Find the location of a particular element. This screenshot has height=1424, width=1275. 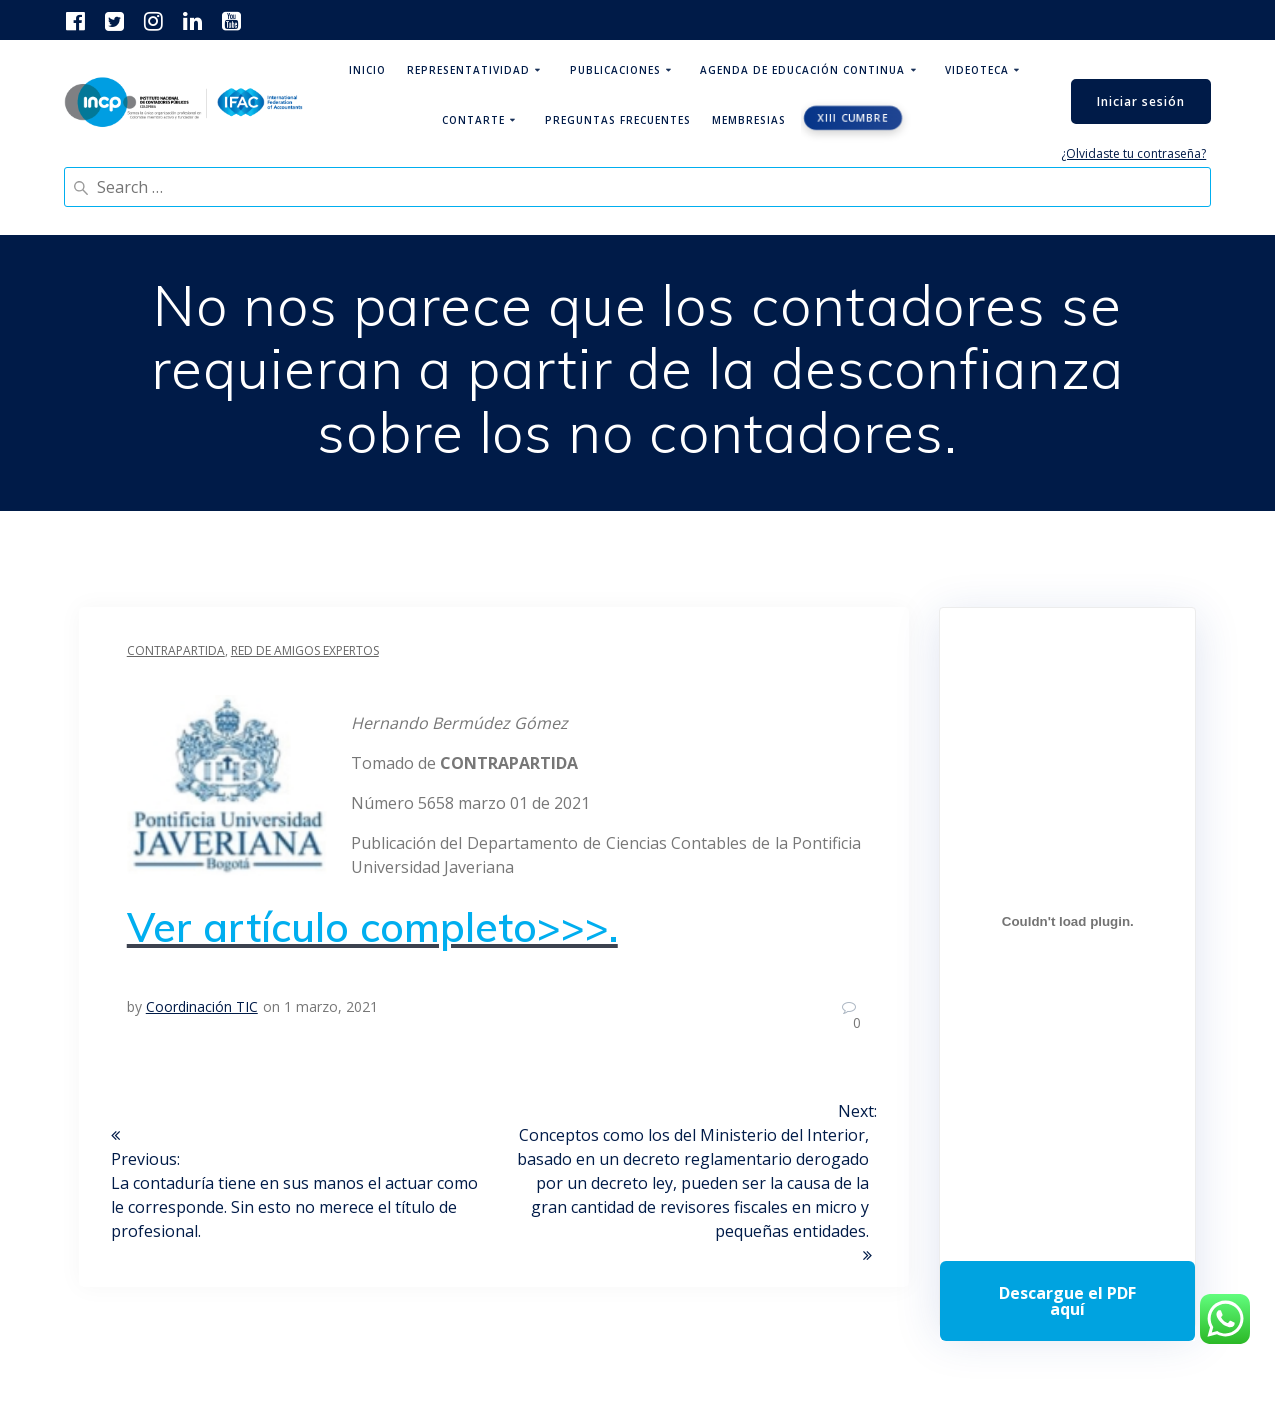

Videoteca is located at coordinates (977, 70).